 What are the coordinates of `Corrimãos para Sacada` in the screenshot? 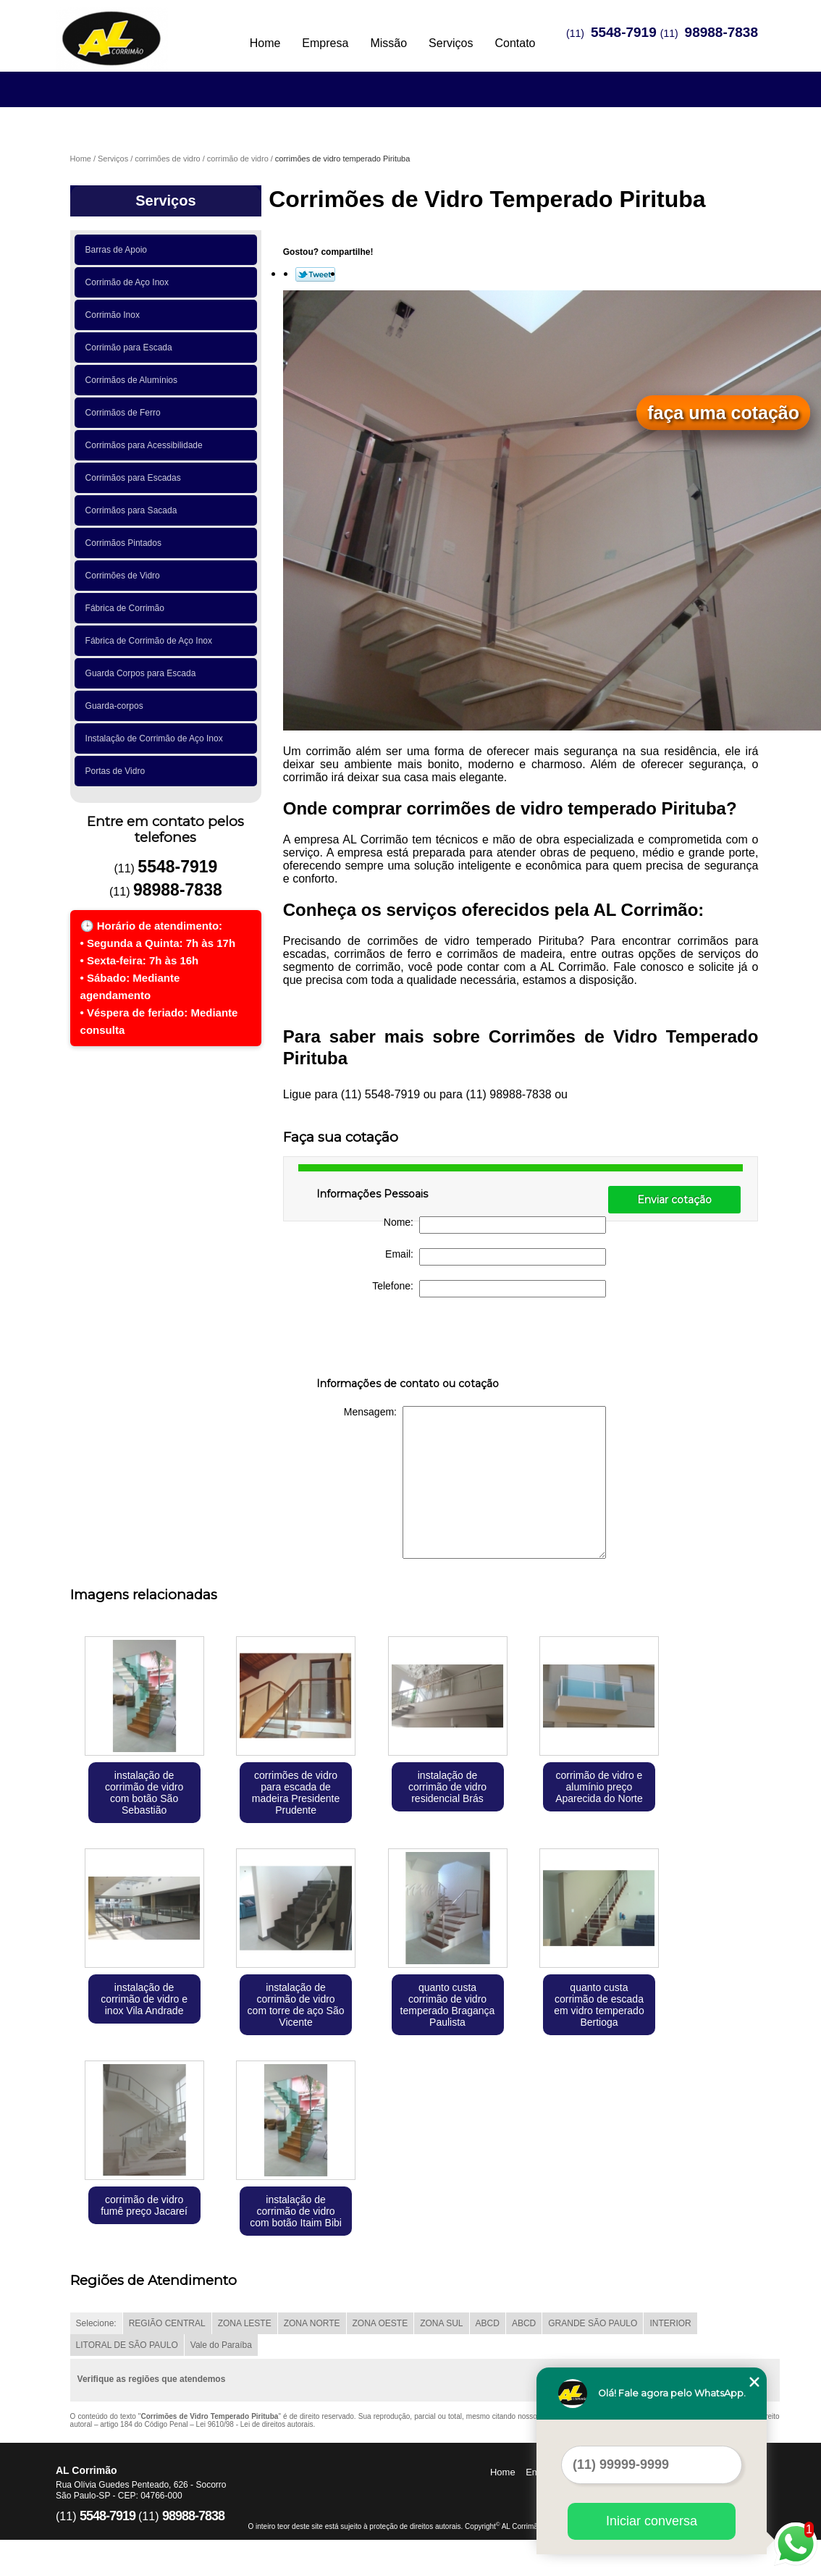 It's located at (133, 510).